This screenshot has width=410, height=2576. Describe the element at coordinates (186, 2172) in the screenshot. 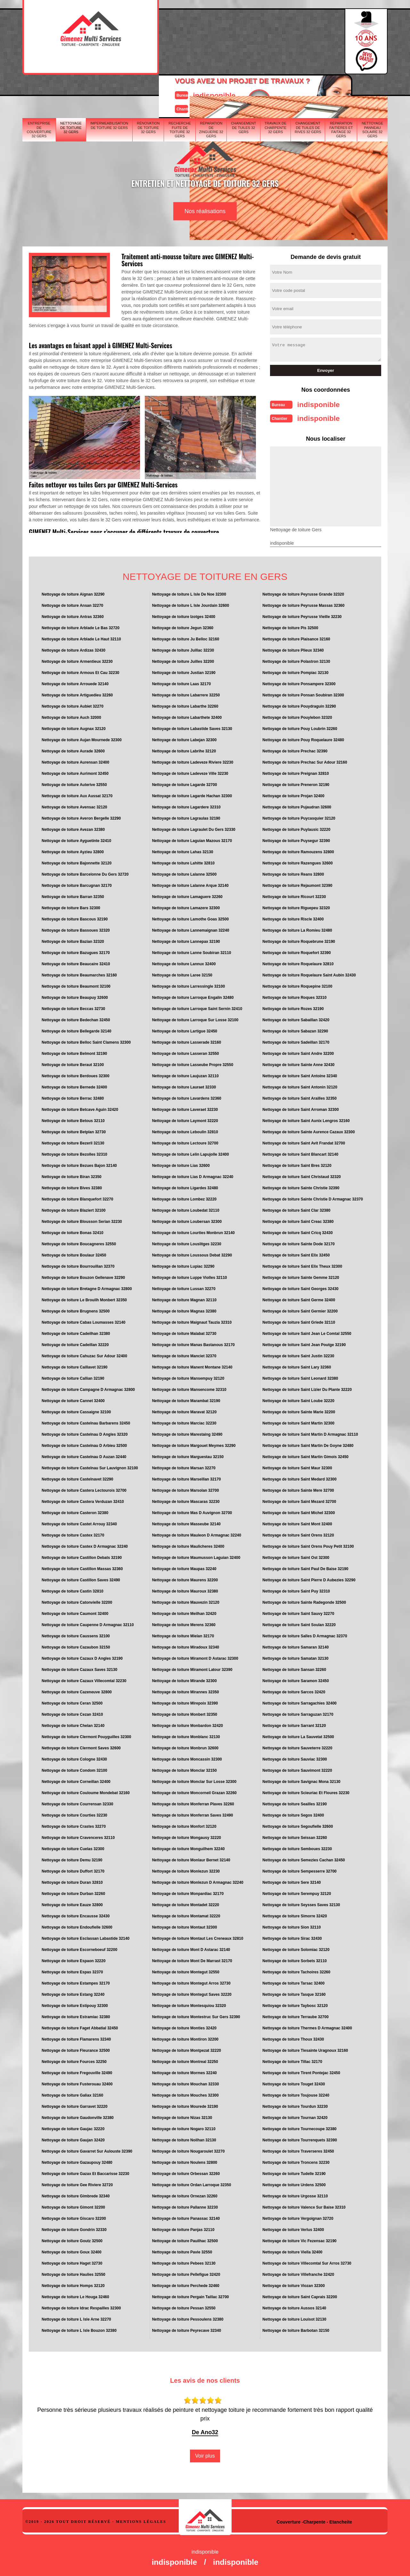

I see `Nettoyage de toiture Orbessan 32260` at that location.